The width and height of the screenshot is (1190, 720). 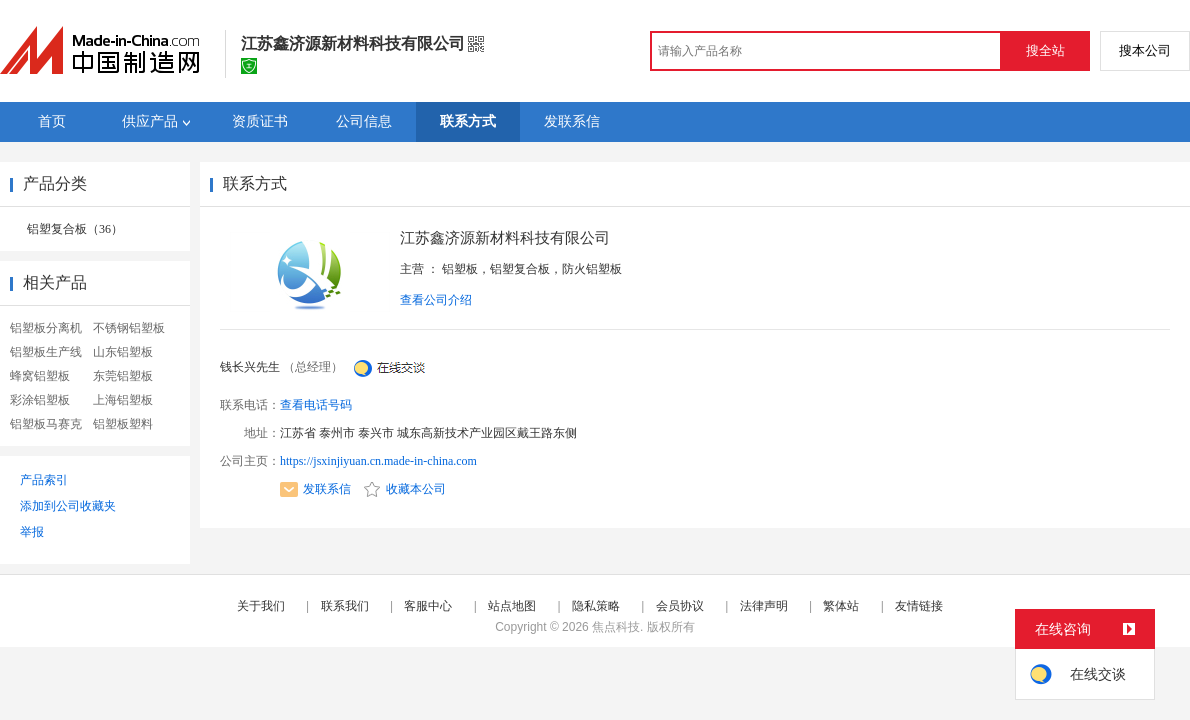 What do you see at coordinates (46, 328) in the screenshot?
I see `铝塑板分离机` at bounding box center [46, 328].